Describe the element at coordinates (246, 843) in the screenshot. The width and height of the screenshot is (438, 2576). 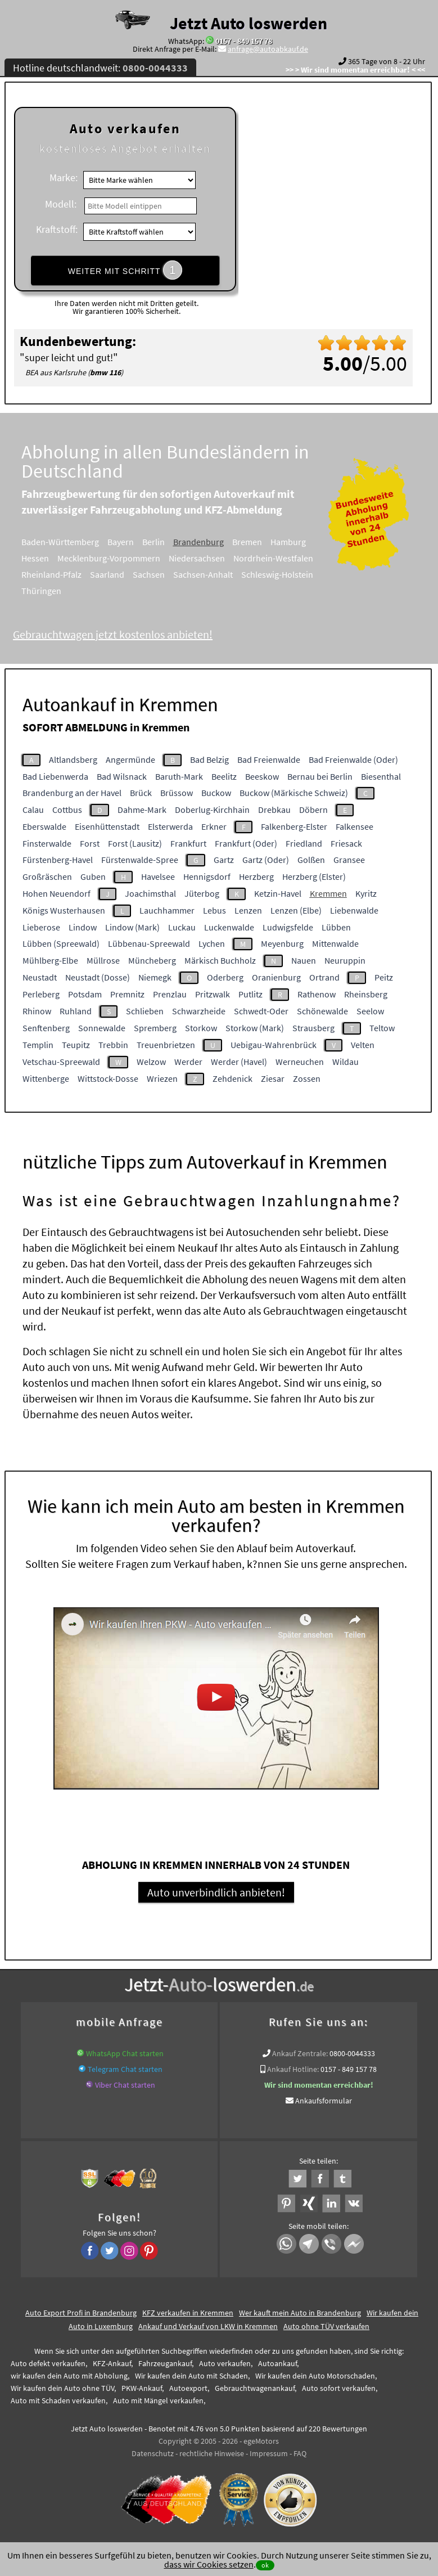
I see `Frankfurt (Oder)` at that location.